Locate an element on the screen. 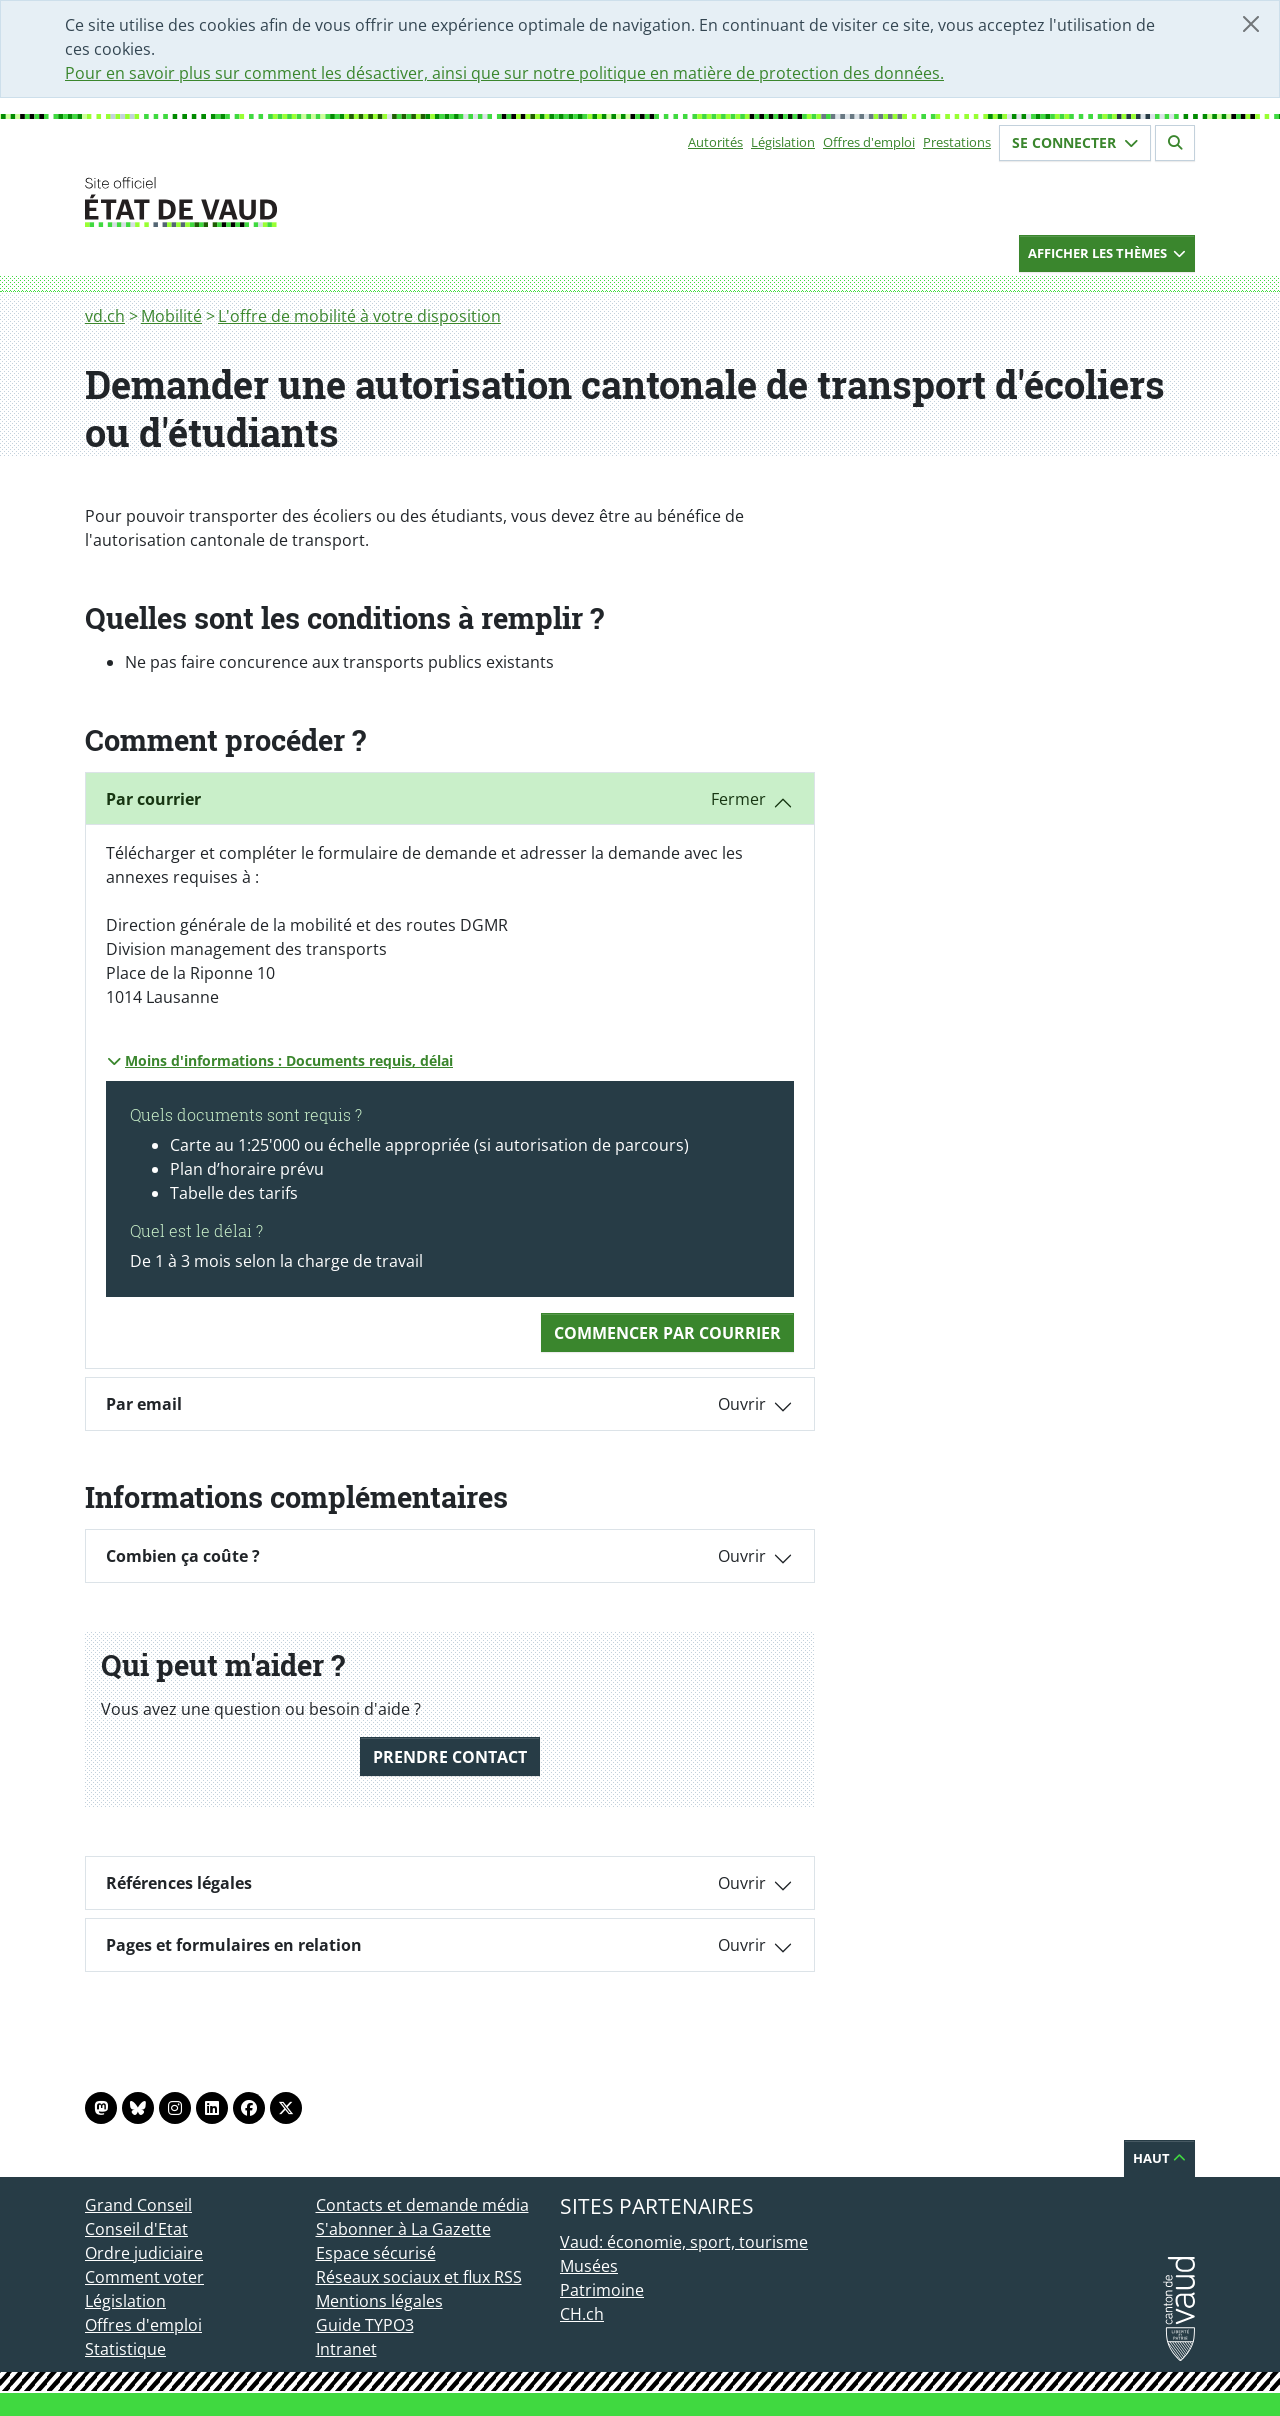 Image resolution: width=1280 pixels, height=2416 pixels. Pour en savoir plus sur comment les désactiver, ainsi que sur notre politique en matière de protection des données. is located at coordinates (504, 73).